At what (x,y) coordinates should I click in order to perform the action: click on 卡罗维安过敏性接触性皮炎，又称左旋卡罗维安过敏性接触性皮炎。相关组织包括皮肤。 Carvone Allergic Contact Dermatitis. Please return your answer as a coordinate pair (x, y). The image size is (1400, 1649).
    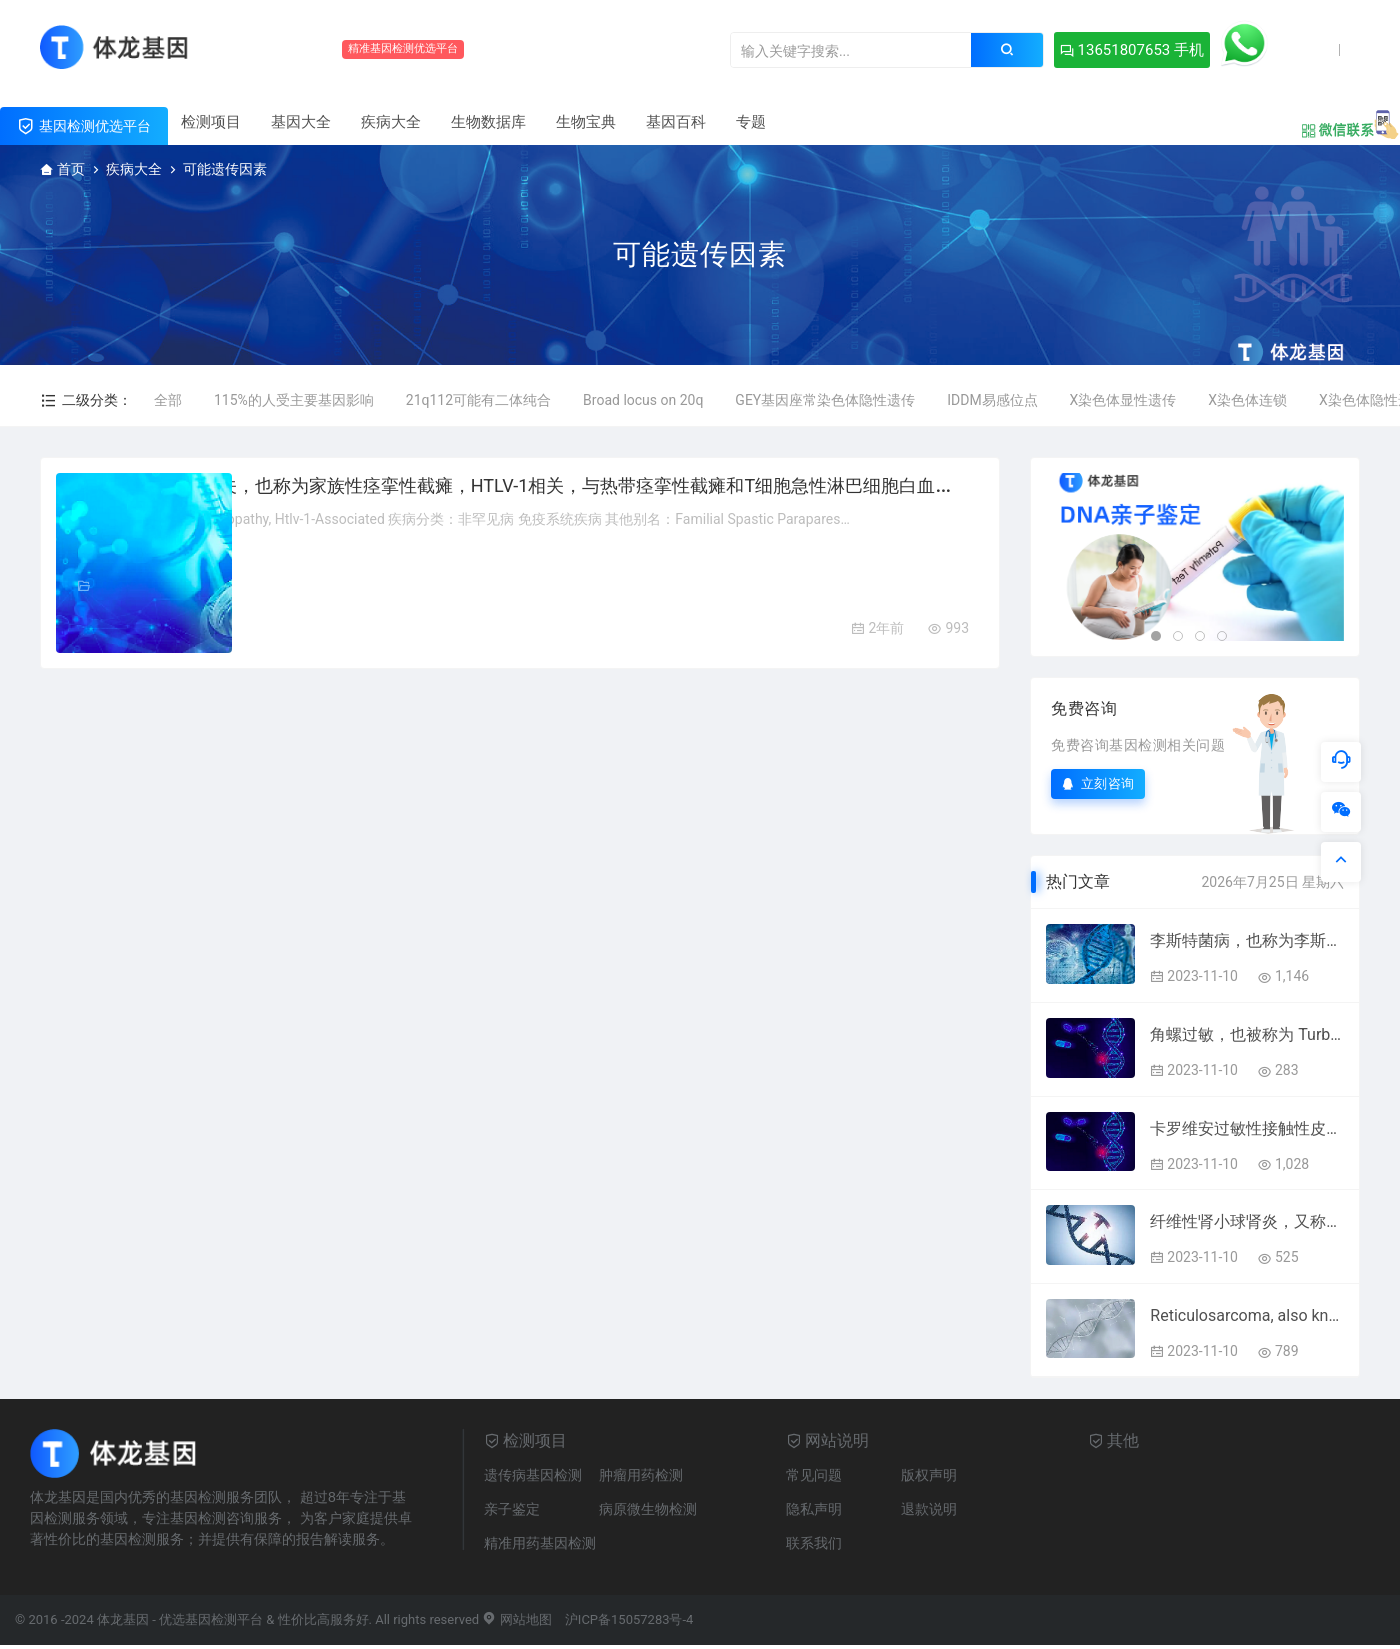
    Looking at the image, I should click on (1247, 1128).